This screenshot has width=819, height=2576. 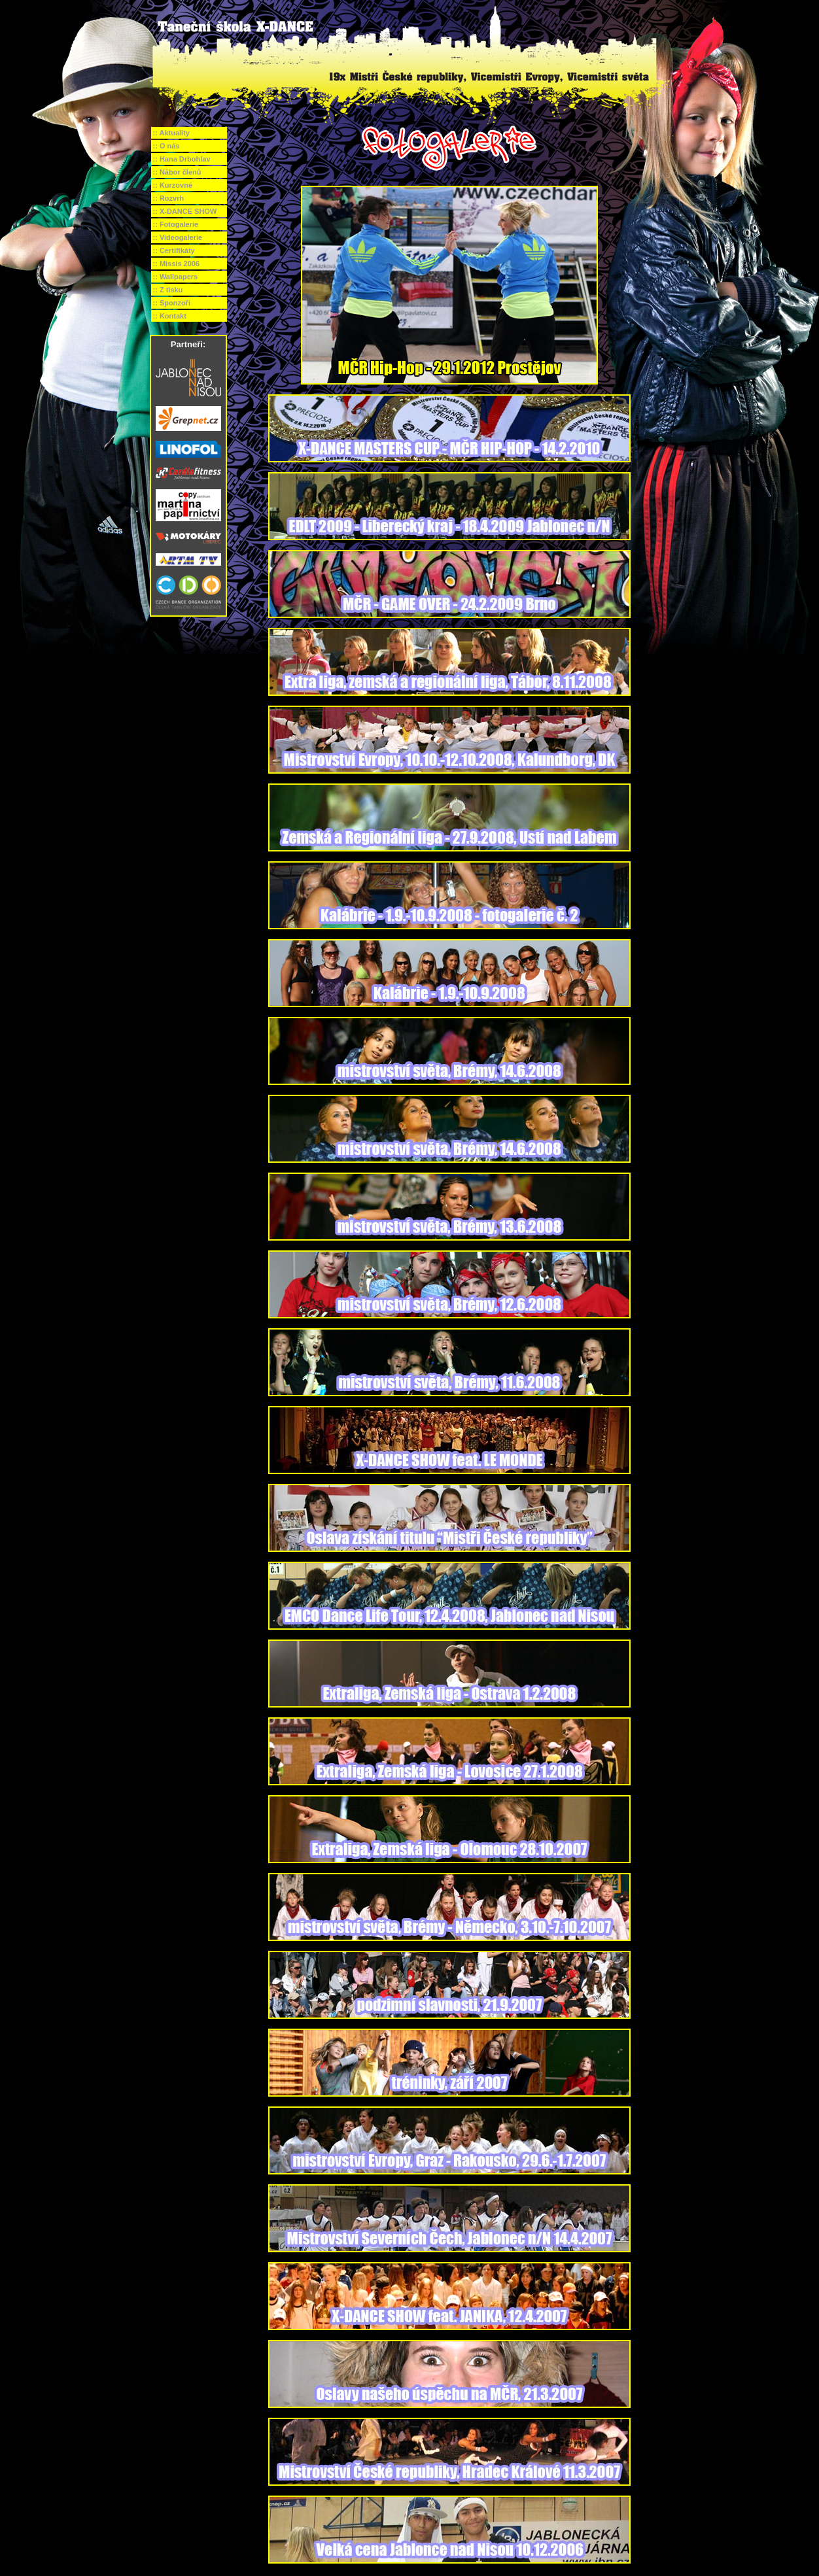 I want to click on :: X-DANCE SHOW, so click(x=185, y=211).